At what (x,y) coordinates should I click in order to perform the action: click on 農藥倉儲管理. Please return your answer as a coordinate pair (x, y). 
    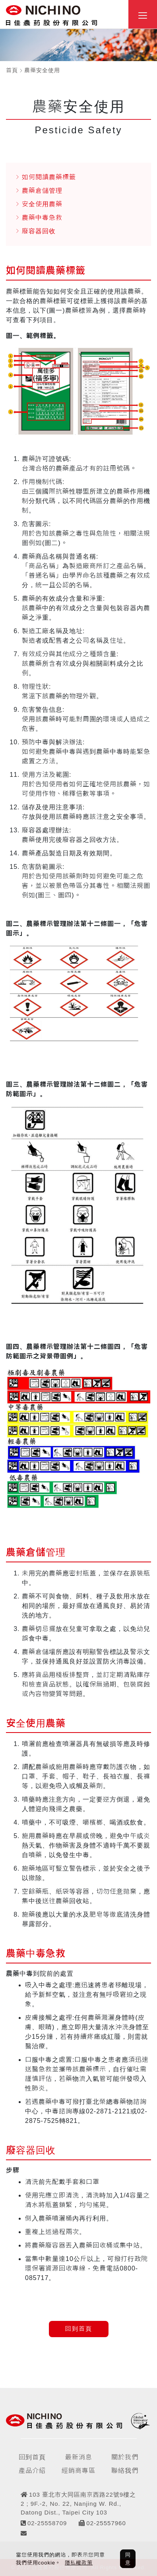
    Looking at the image, I should click on (42, 190).